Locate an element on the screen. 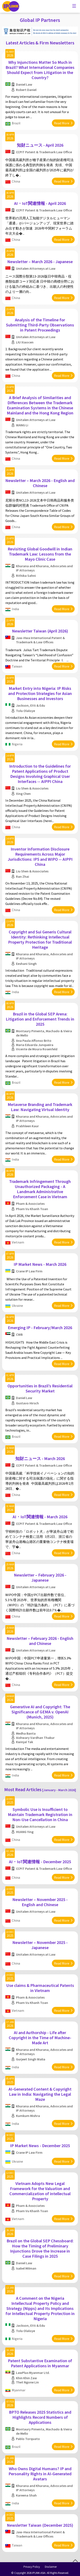  AI・IoT関連情報 - March 2026 is located at coordinates (40, 1516).